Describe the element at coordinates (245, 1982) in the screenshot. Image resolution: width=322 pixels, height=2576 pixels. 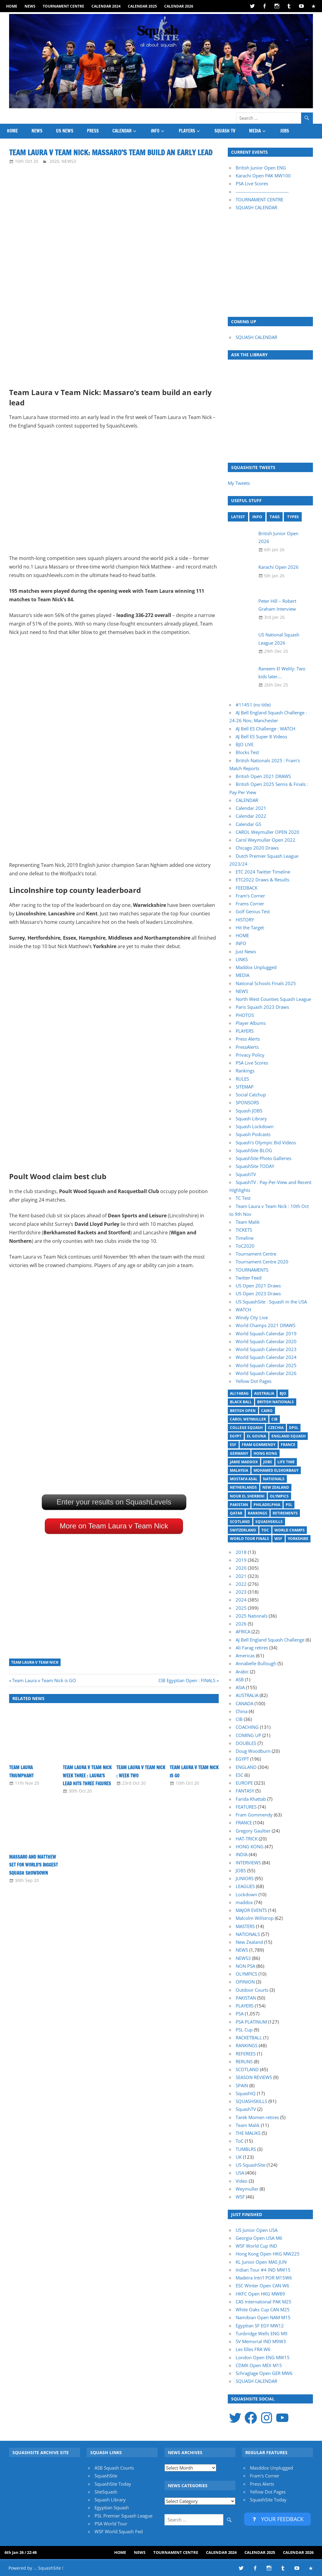
I see `OPINION` at that location.